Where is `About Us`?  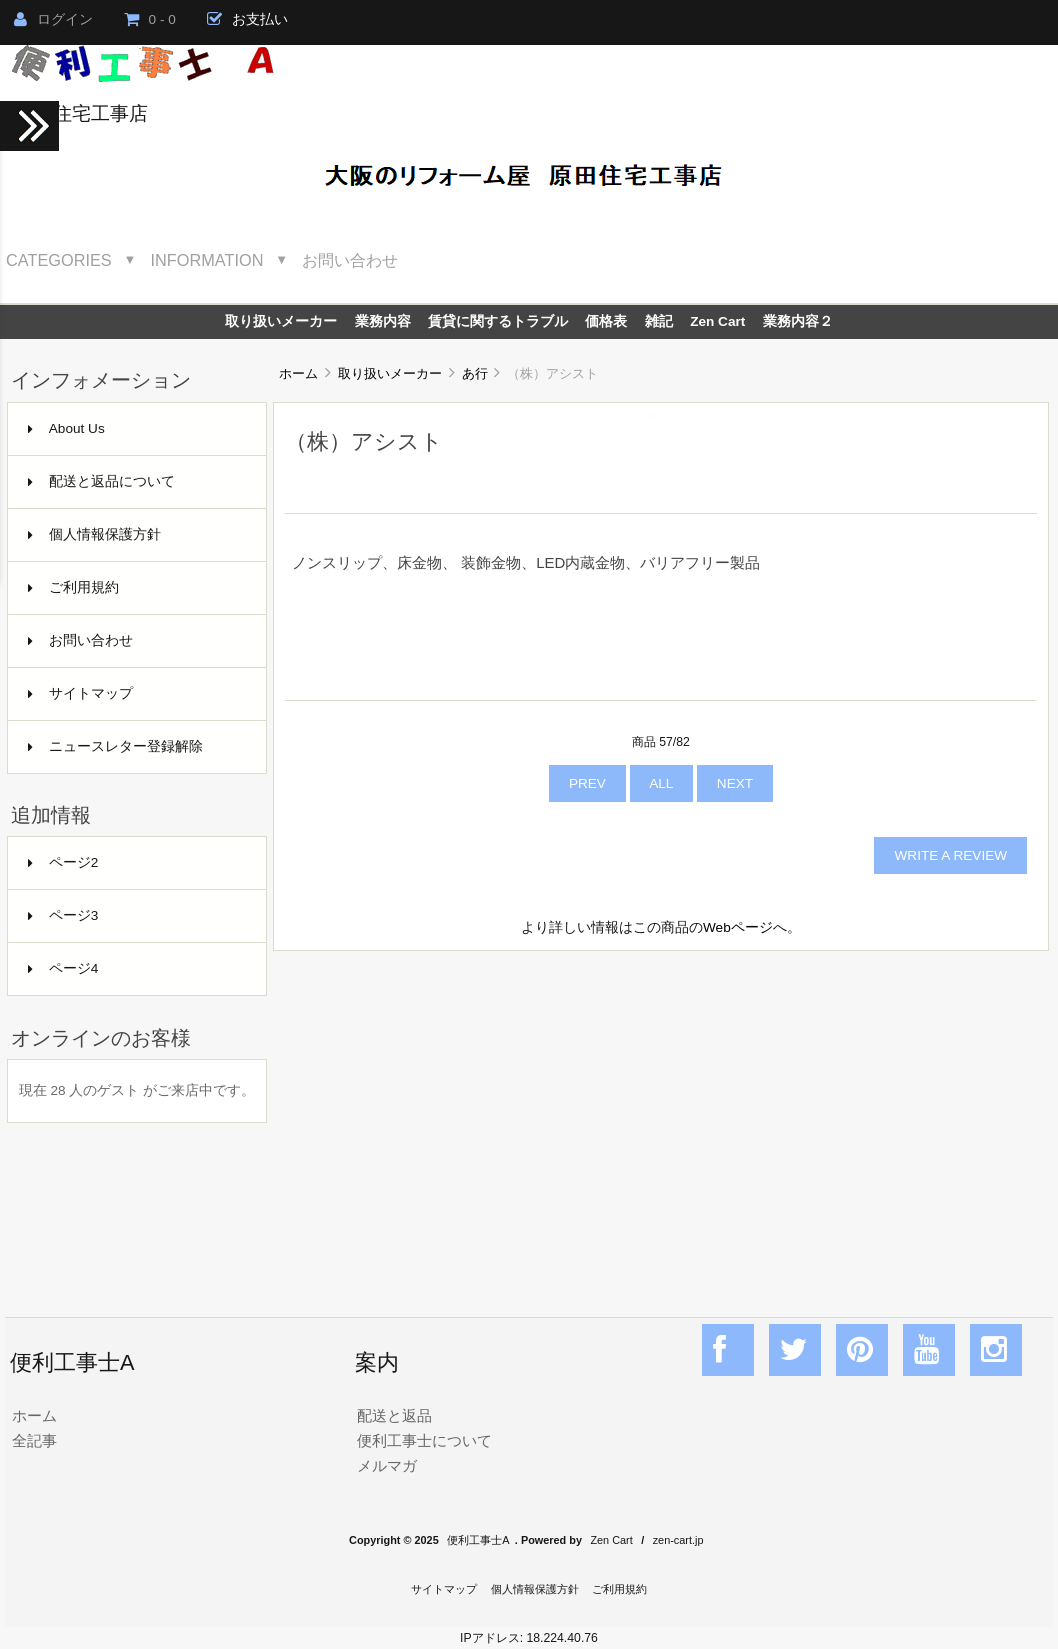 About Us is located at coordinates (66, 428).